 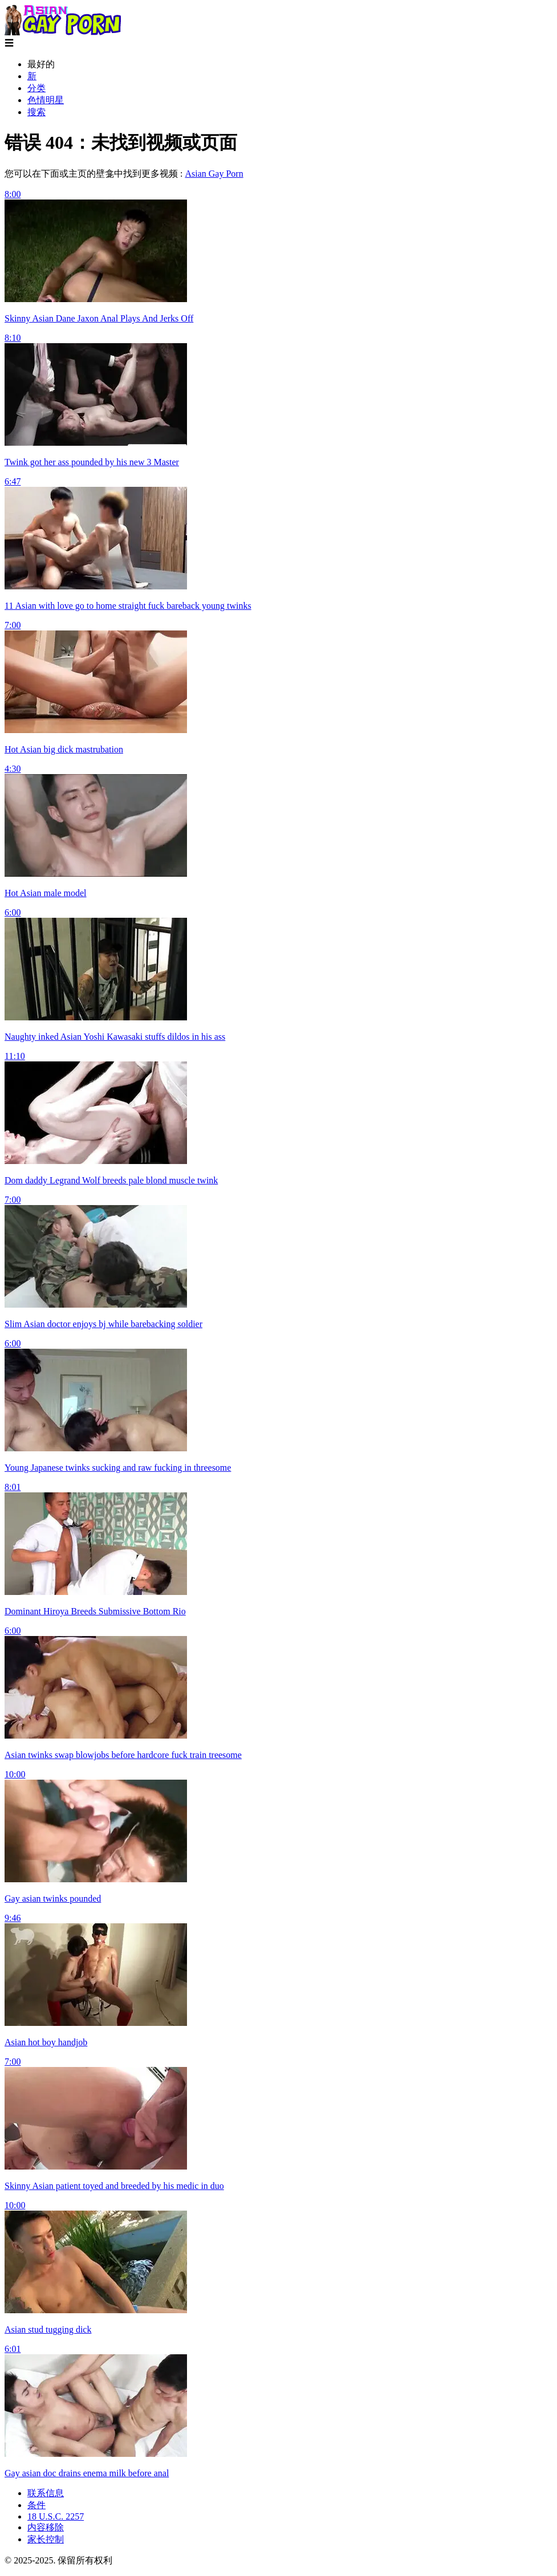 What do you see at coordinates (45, 2527) in the screenshot?
I see `内容移除` at bounding box center [45, 2527].